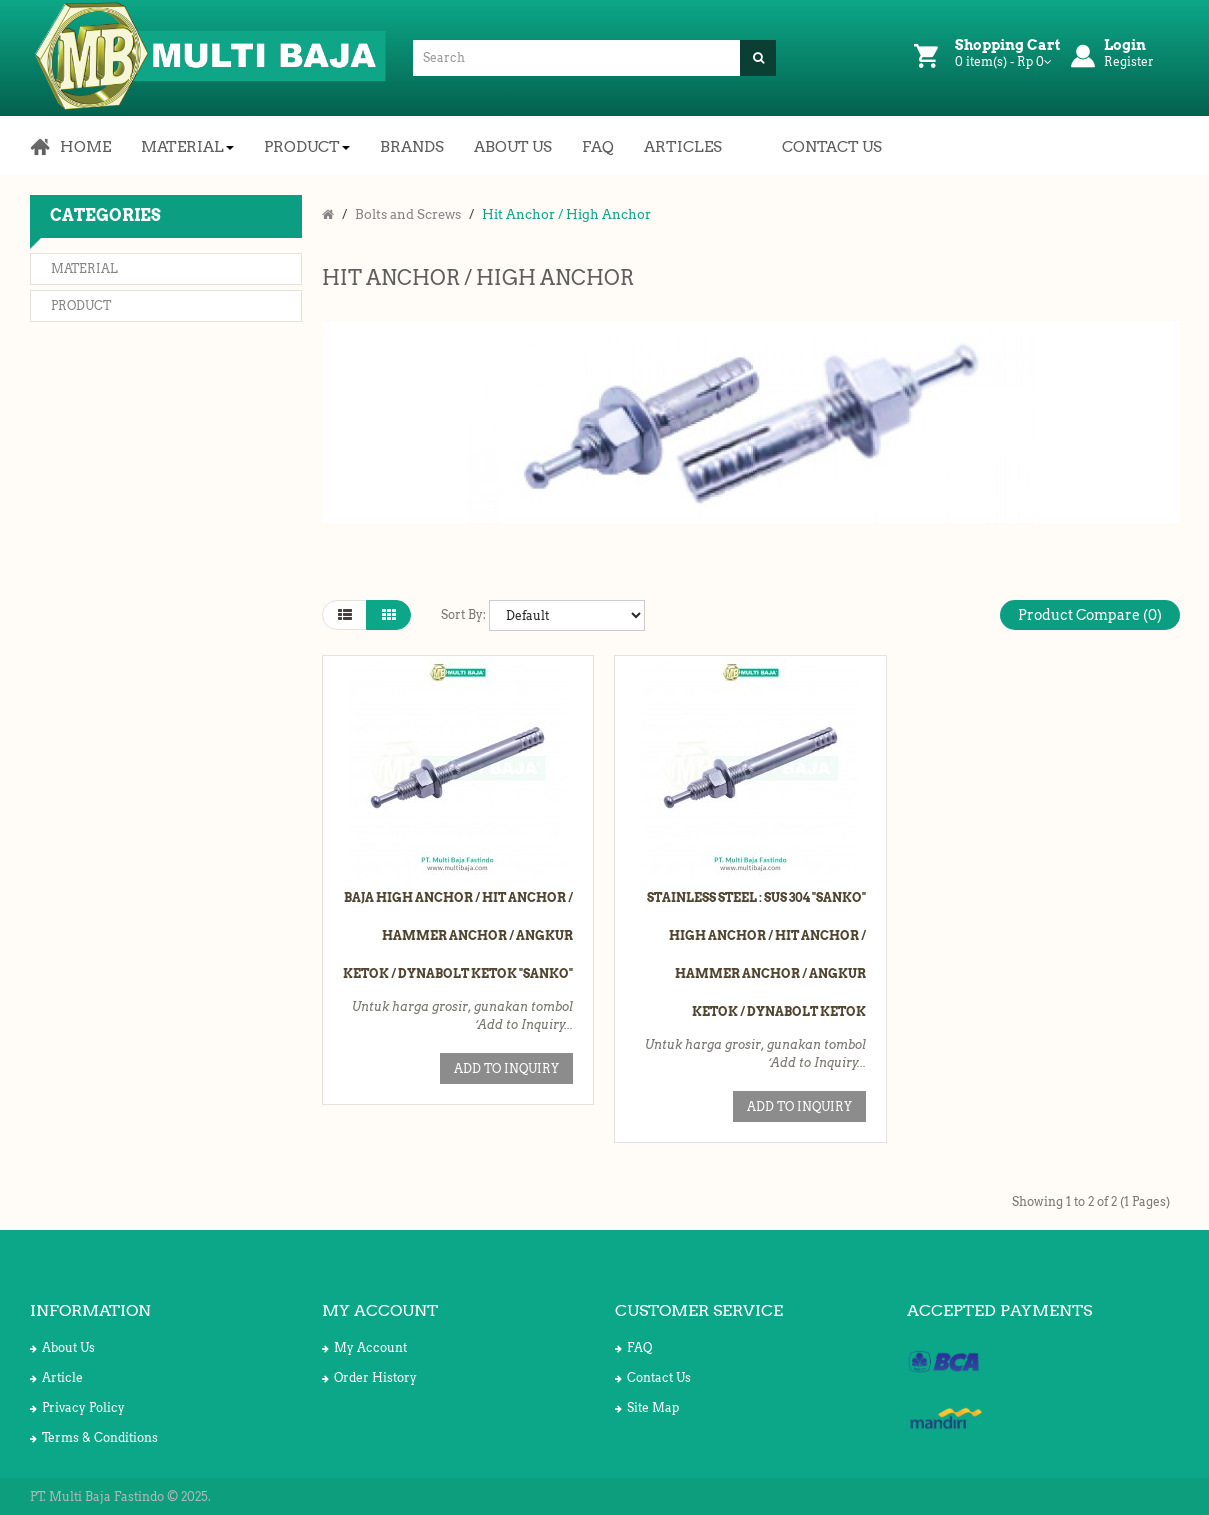 The height and width of the screenshot is (1515, 1209). What do you see at coordinates (81, 305) in the screenshot?
I see `Product` at bounding box center [81, 305].